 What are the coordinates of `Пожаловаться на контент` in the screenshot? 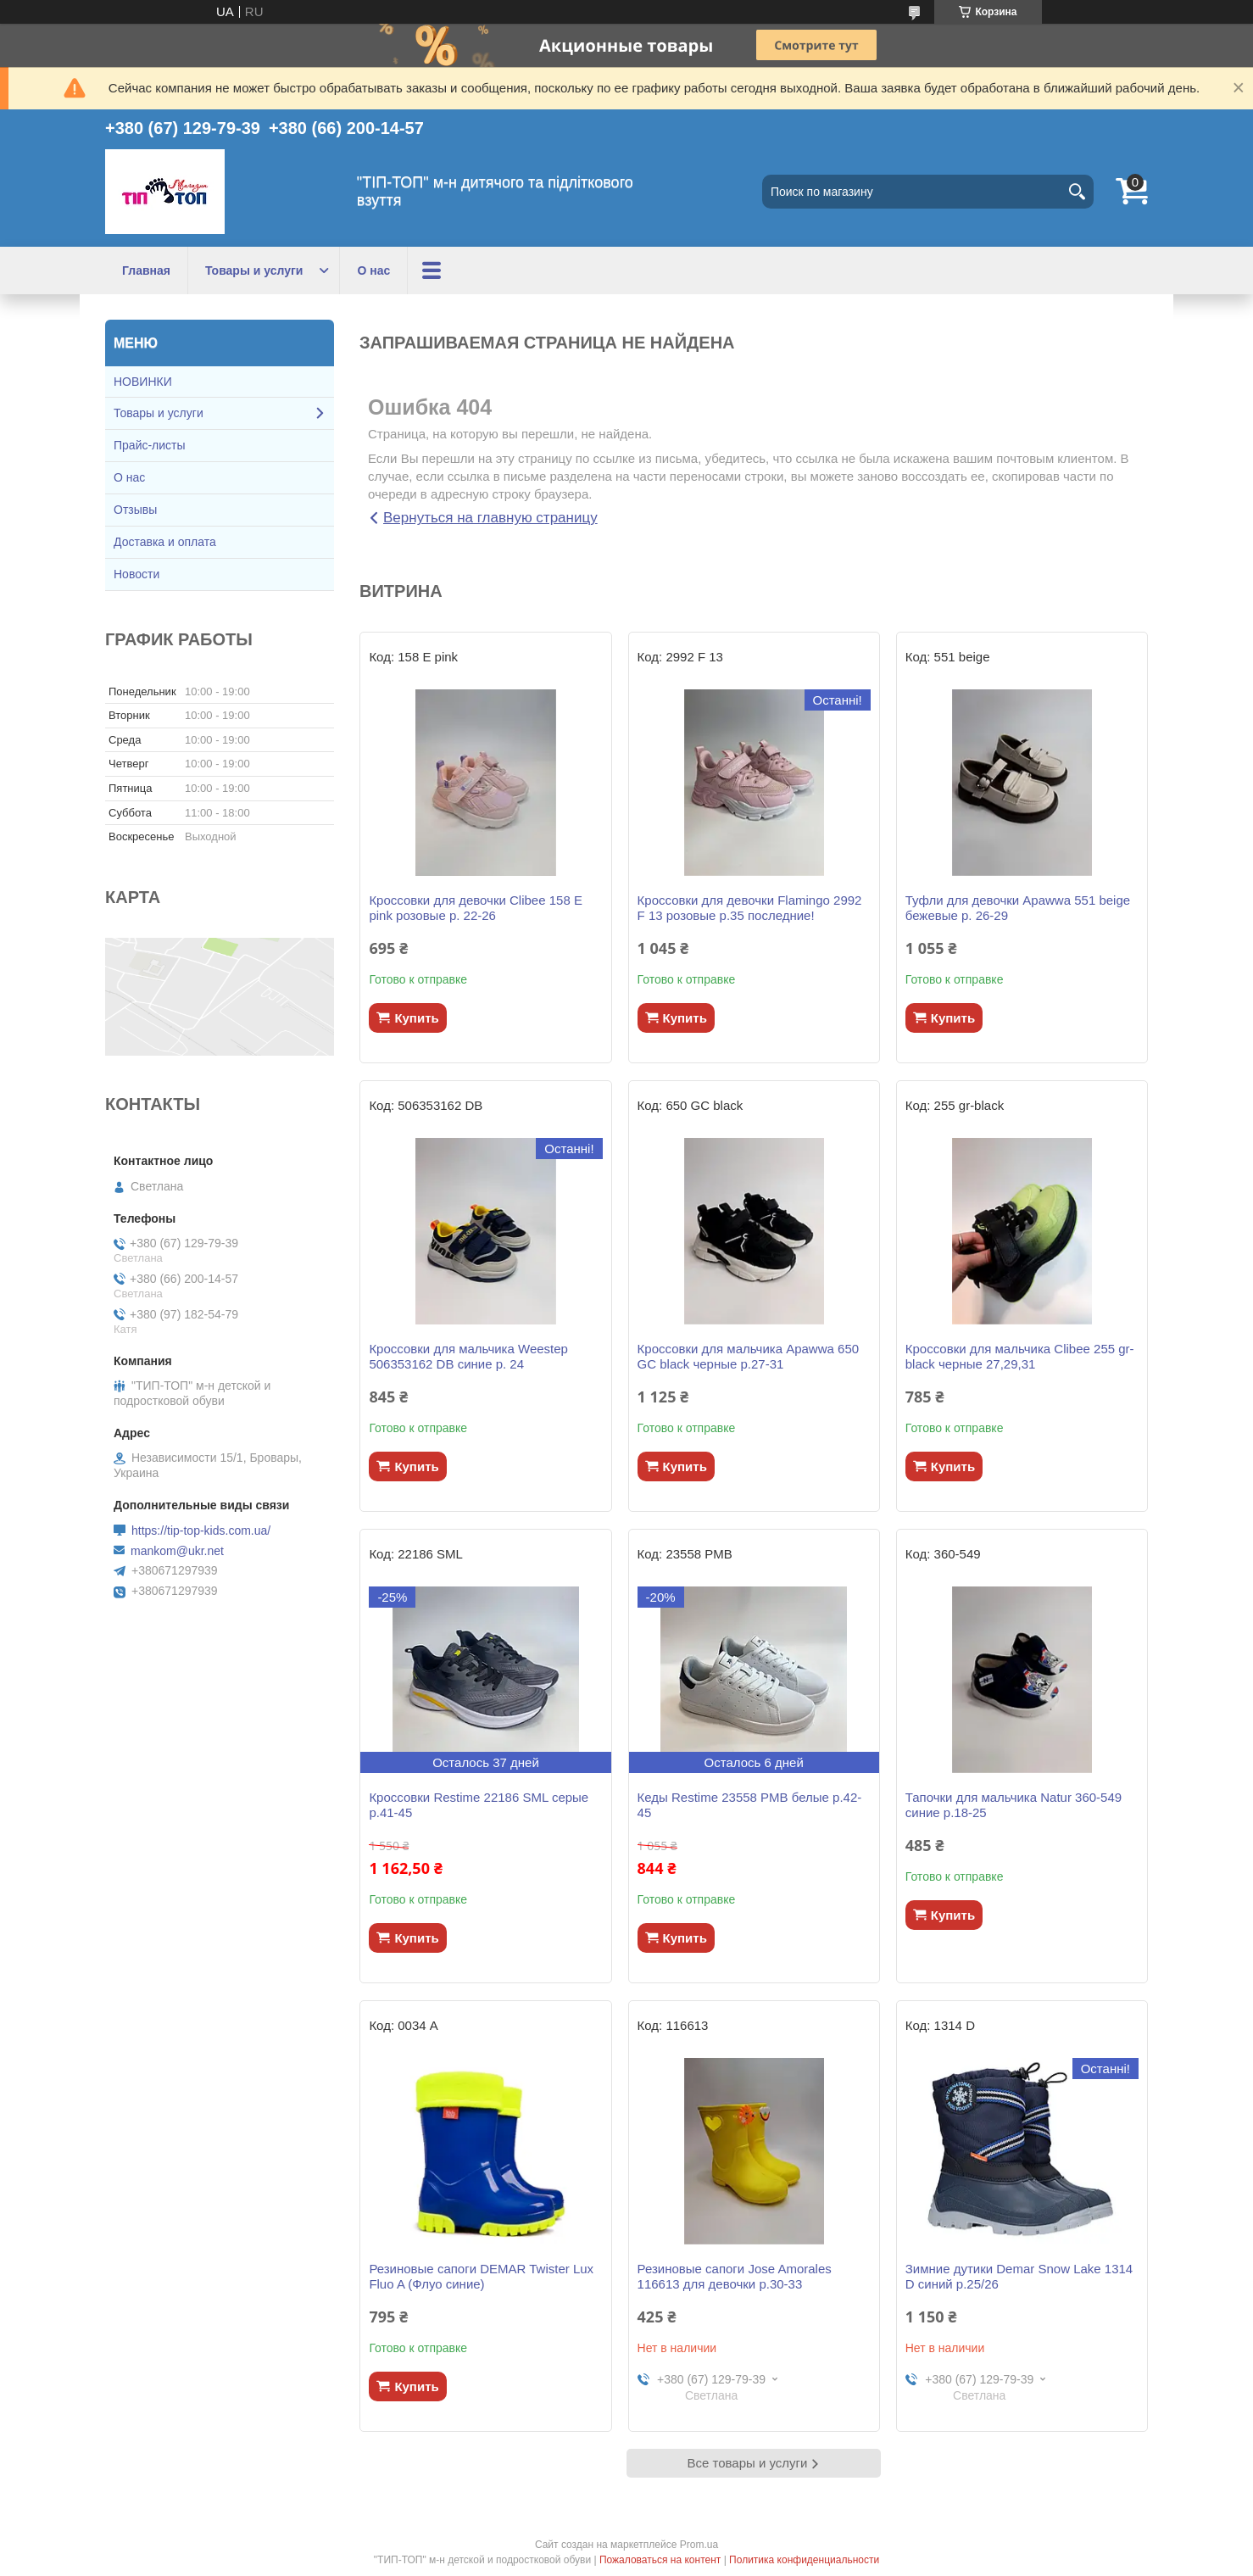 It's located at (660, 2560).